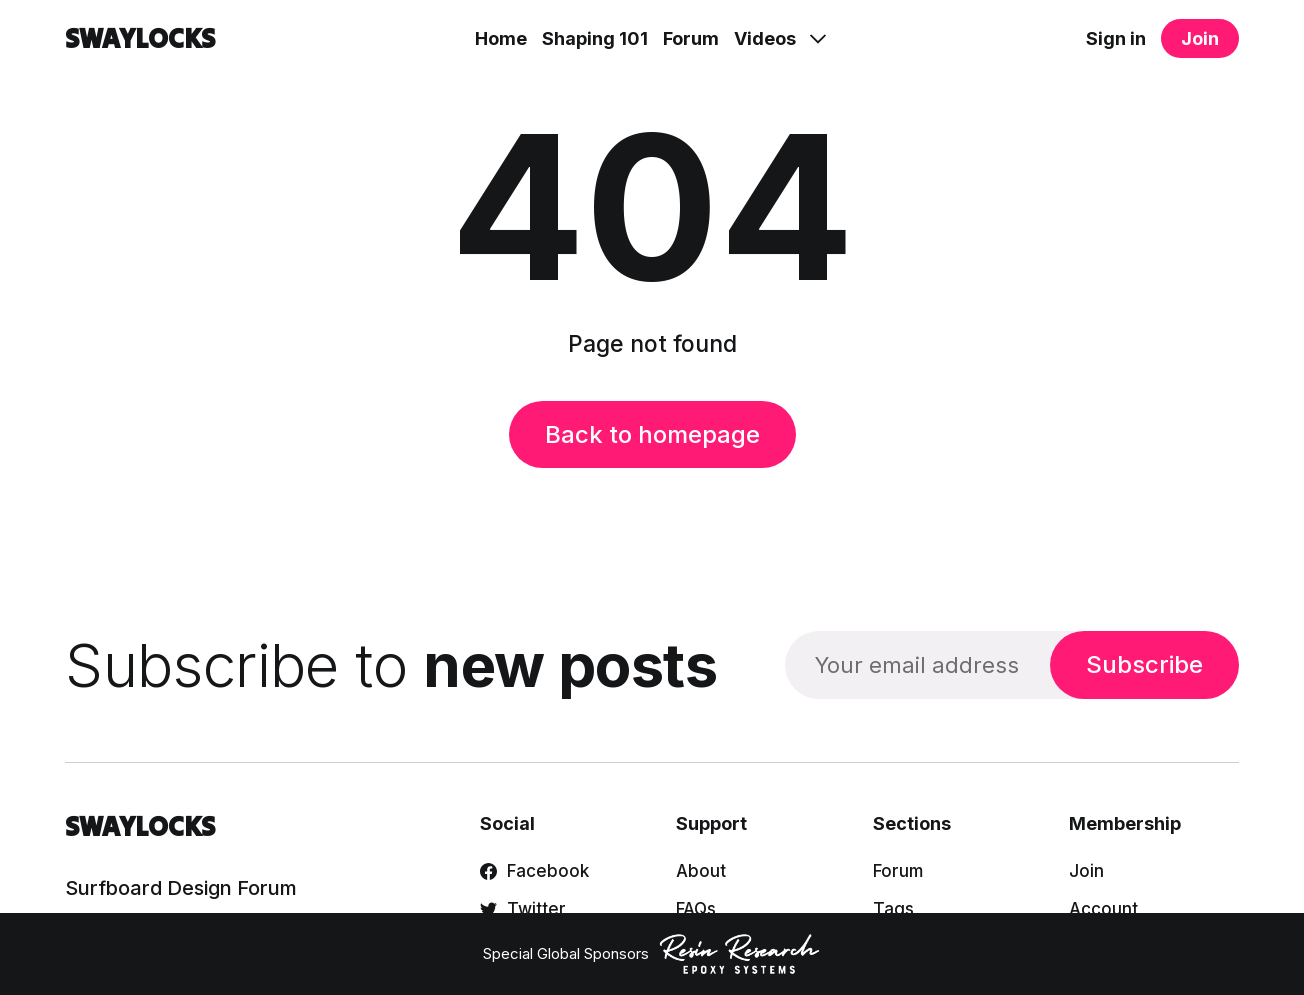 This screenshot has width=1304, height=995. Describe the element at coordinates (534, 871) in the screenshot. I see `Facebook` at that location.